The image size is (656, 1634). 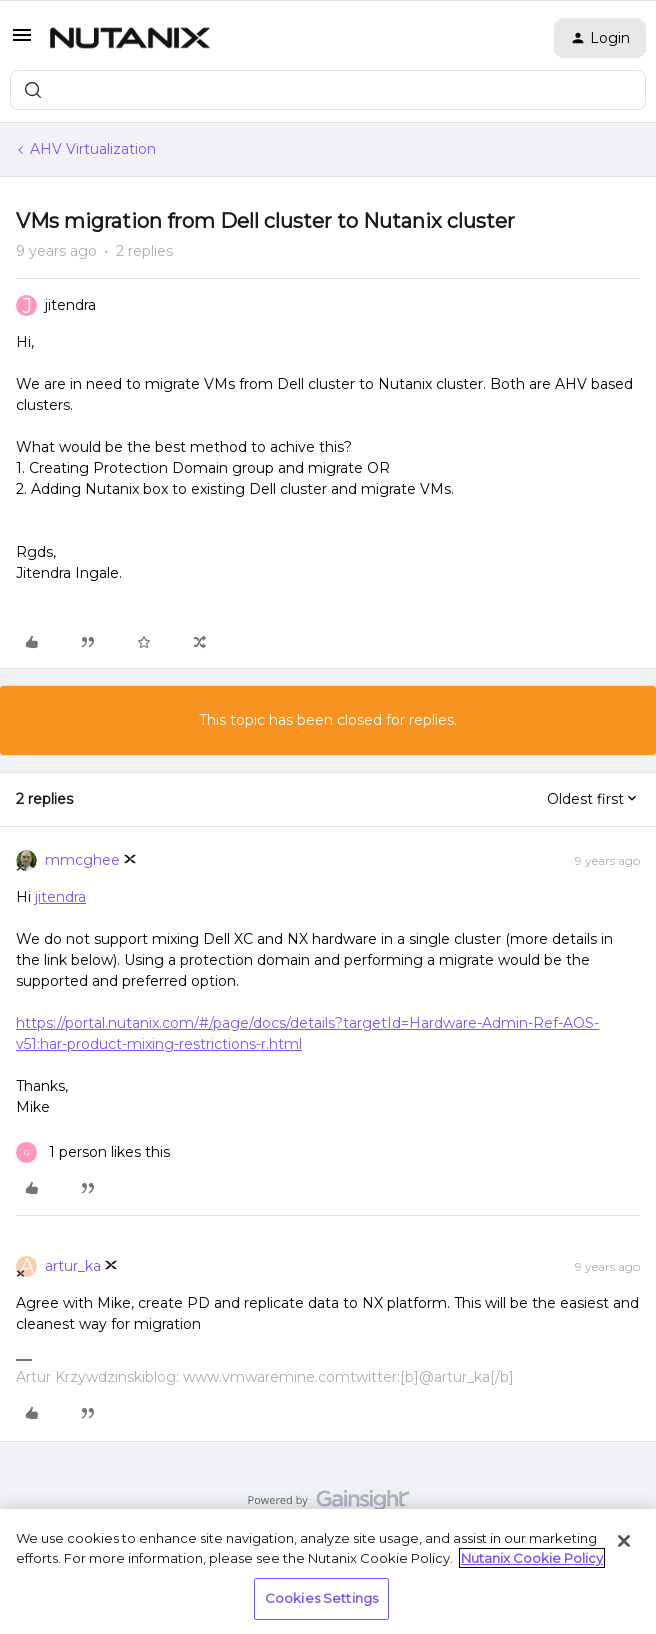 I want to click on artur_ka, so click(x=73, y=1266).